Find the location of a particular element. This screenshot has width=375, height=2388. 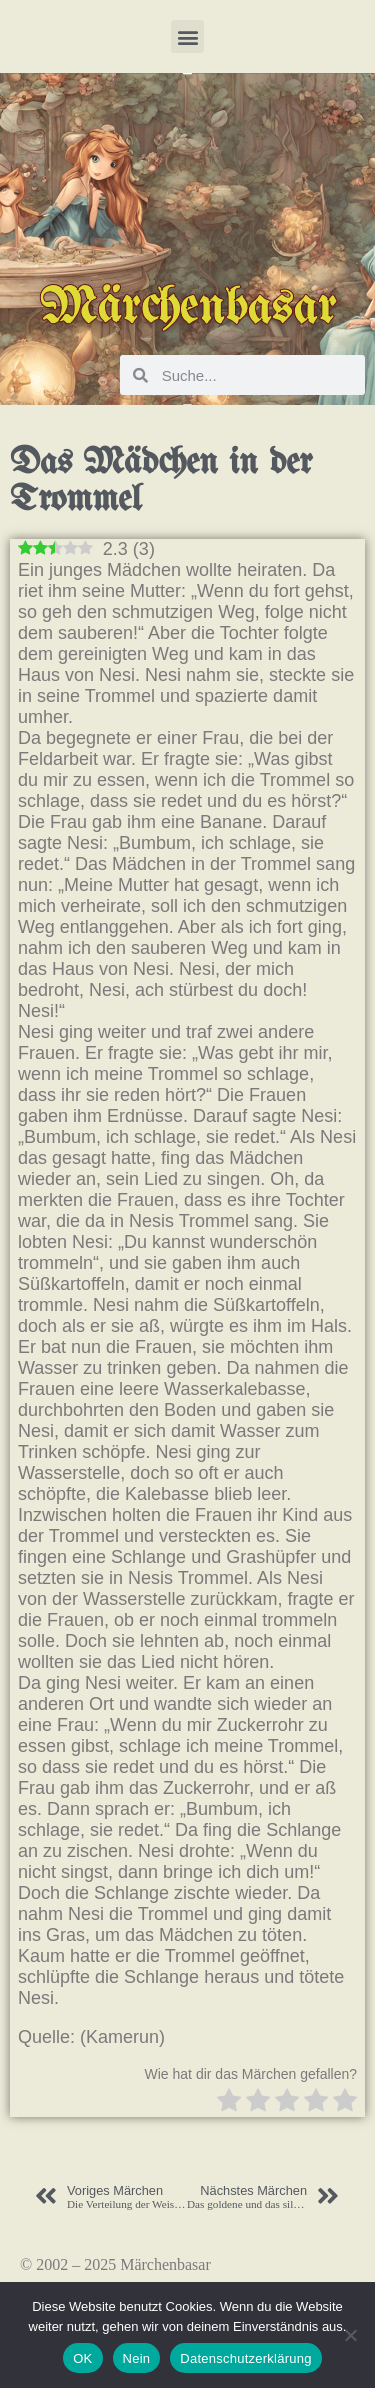

[button] is located at coordinates (187, 36).